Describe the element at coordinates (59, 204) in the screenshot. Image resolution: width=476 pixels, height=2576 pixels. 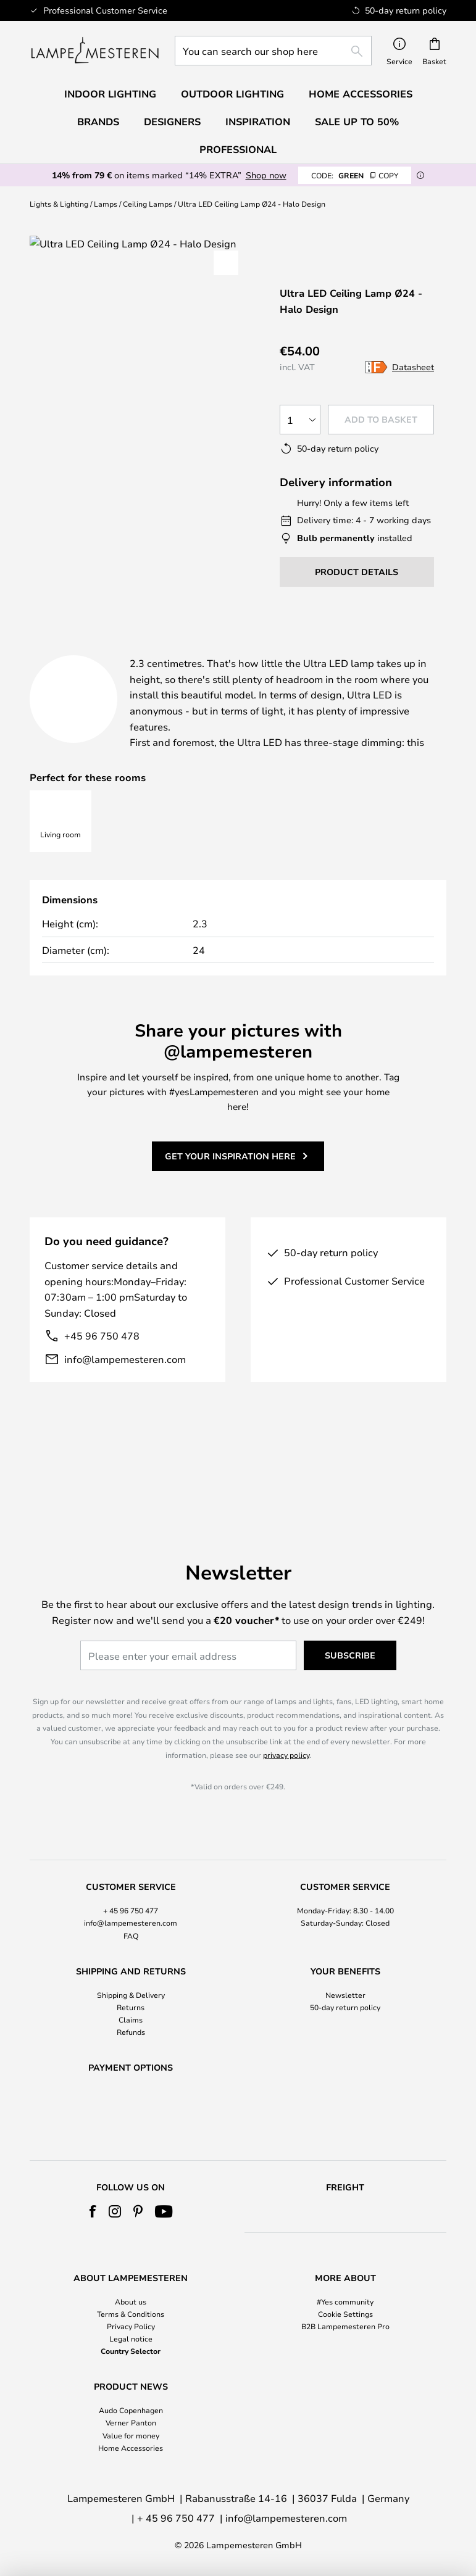
I see `Lights & Lighting` at that location.